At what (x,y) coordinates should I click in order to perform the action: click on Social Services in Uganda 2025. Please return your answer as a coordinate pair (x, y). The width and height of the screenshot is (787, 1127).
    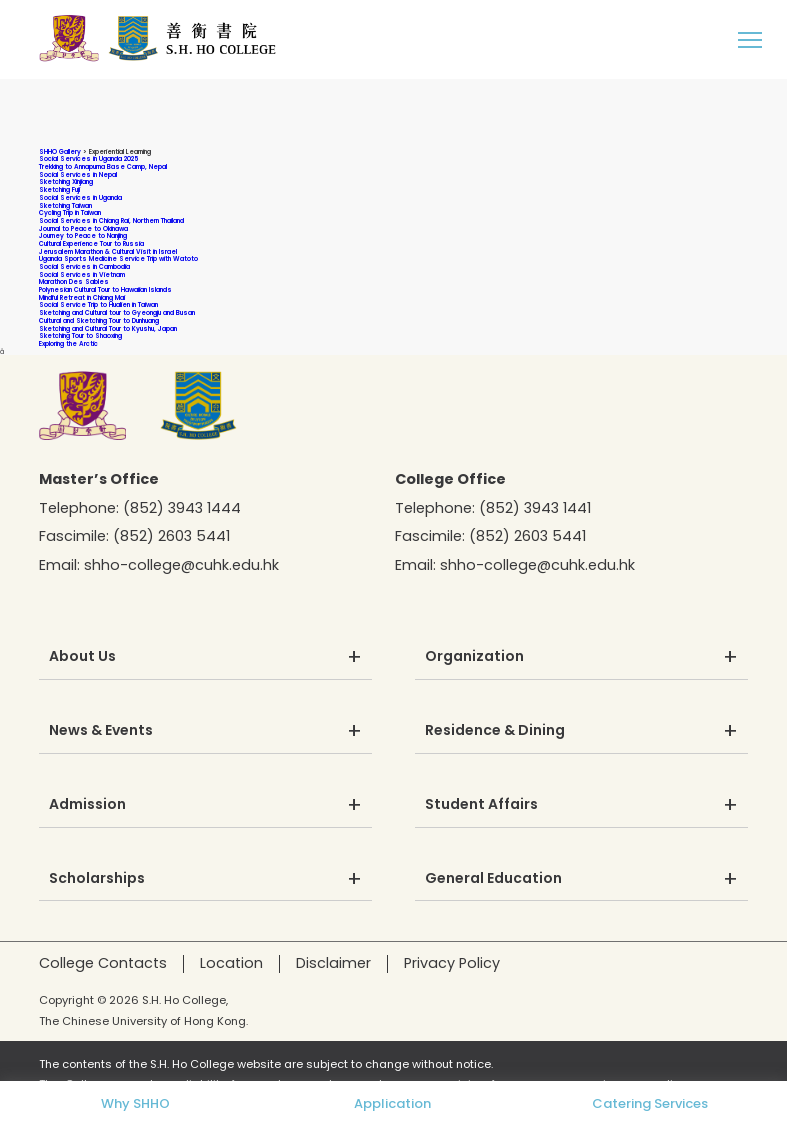
    Looking at the image, I should click on (88, 158).